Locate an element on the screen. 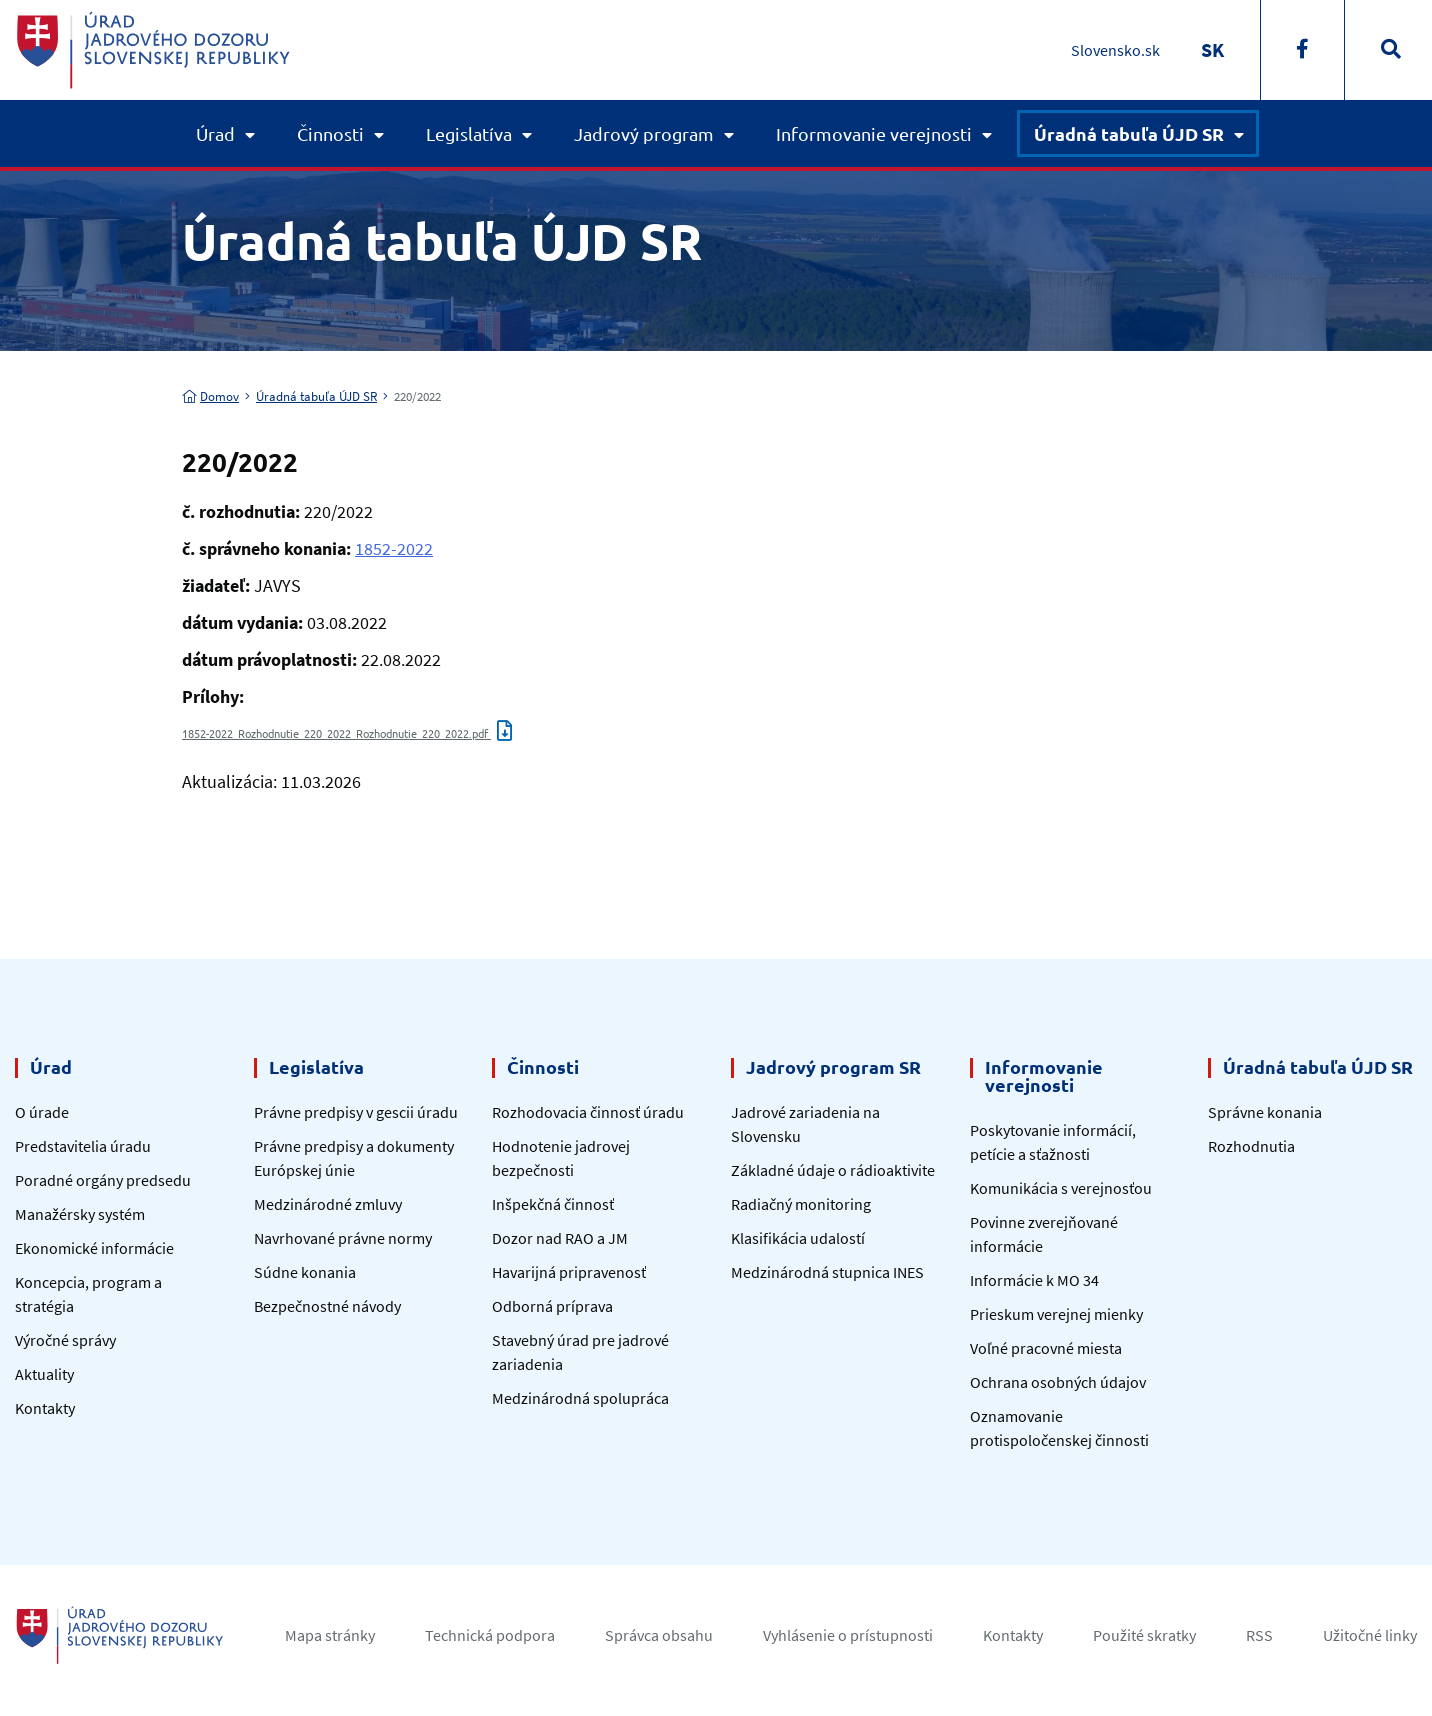 This screenshot has height=1716, width=1432. Inšpekčná činnosť is located at coordinates (553, 1204).